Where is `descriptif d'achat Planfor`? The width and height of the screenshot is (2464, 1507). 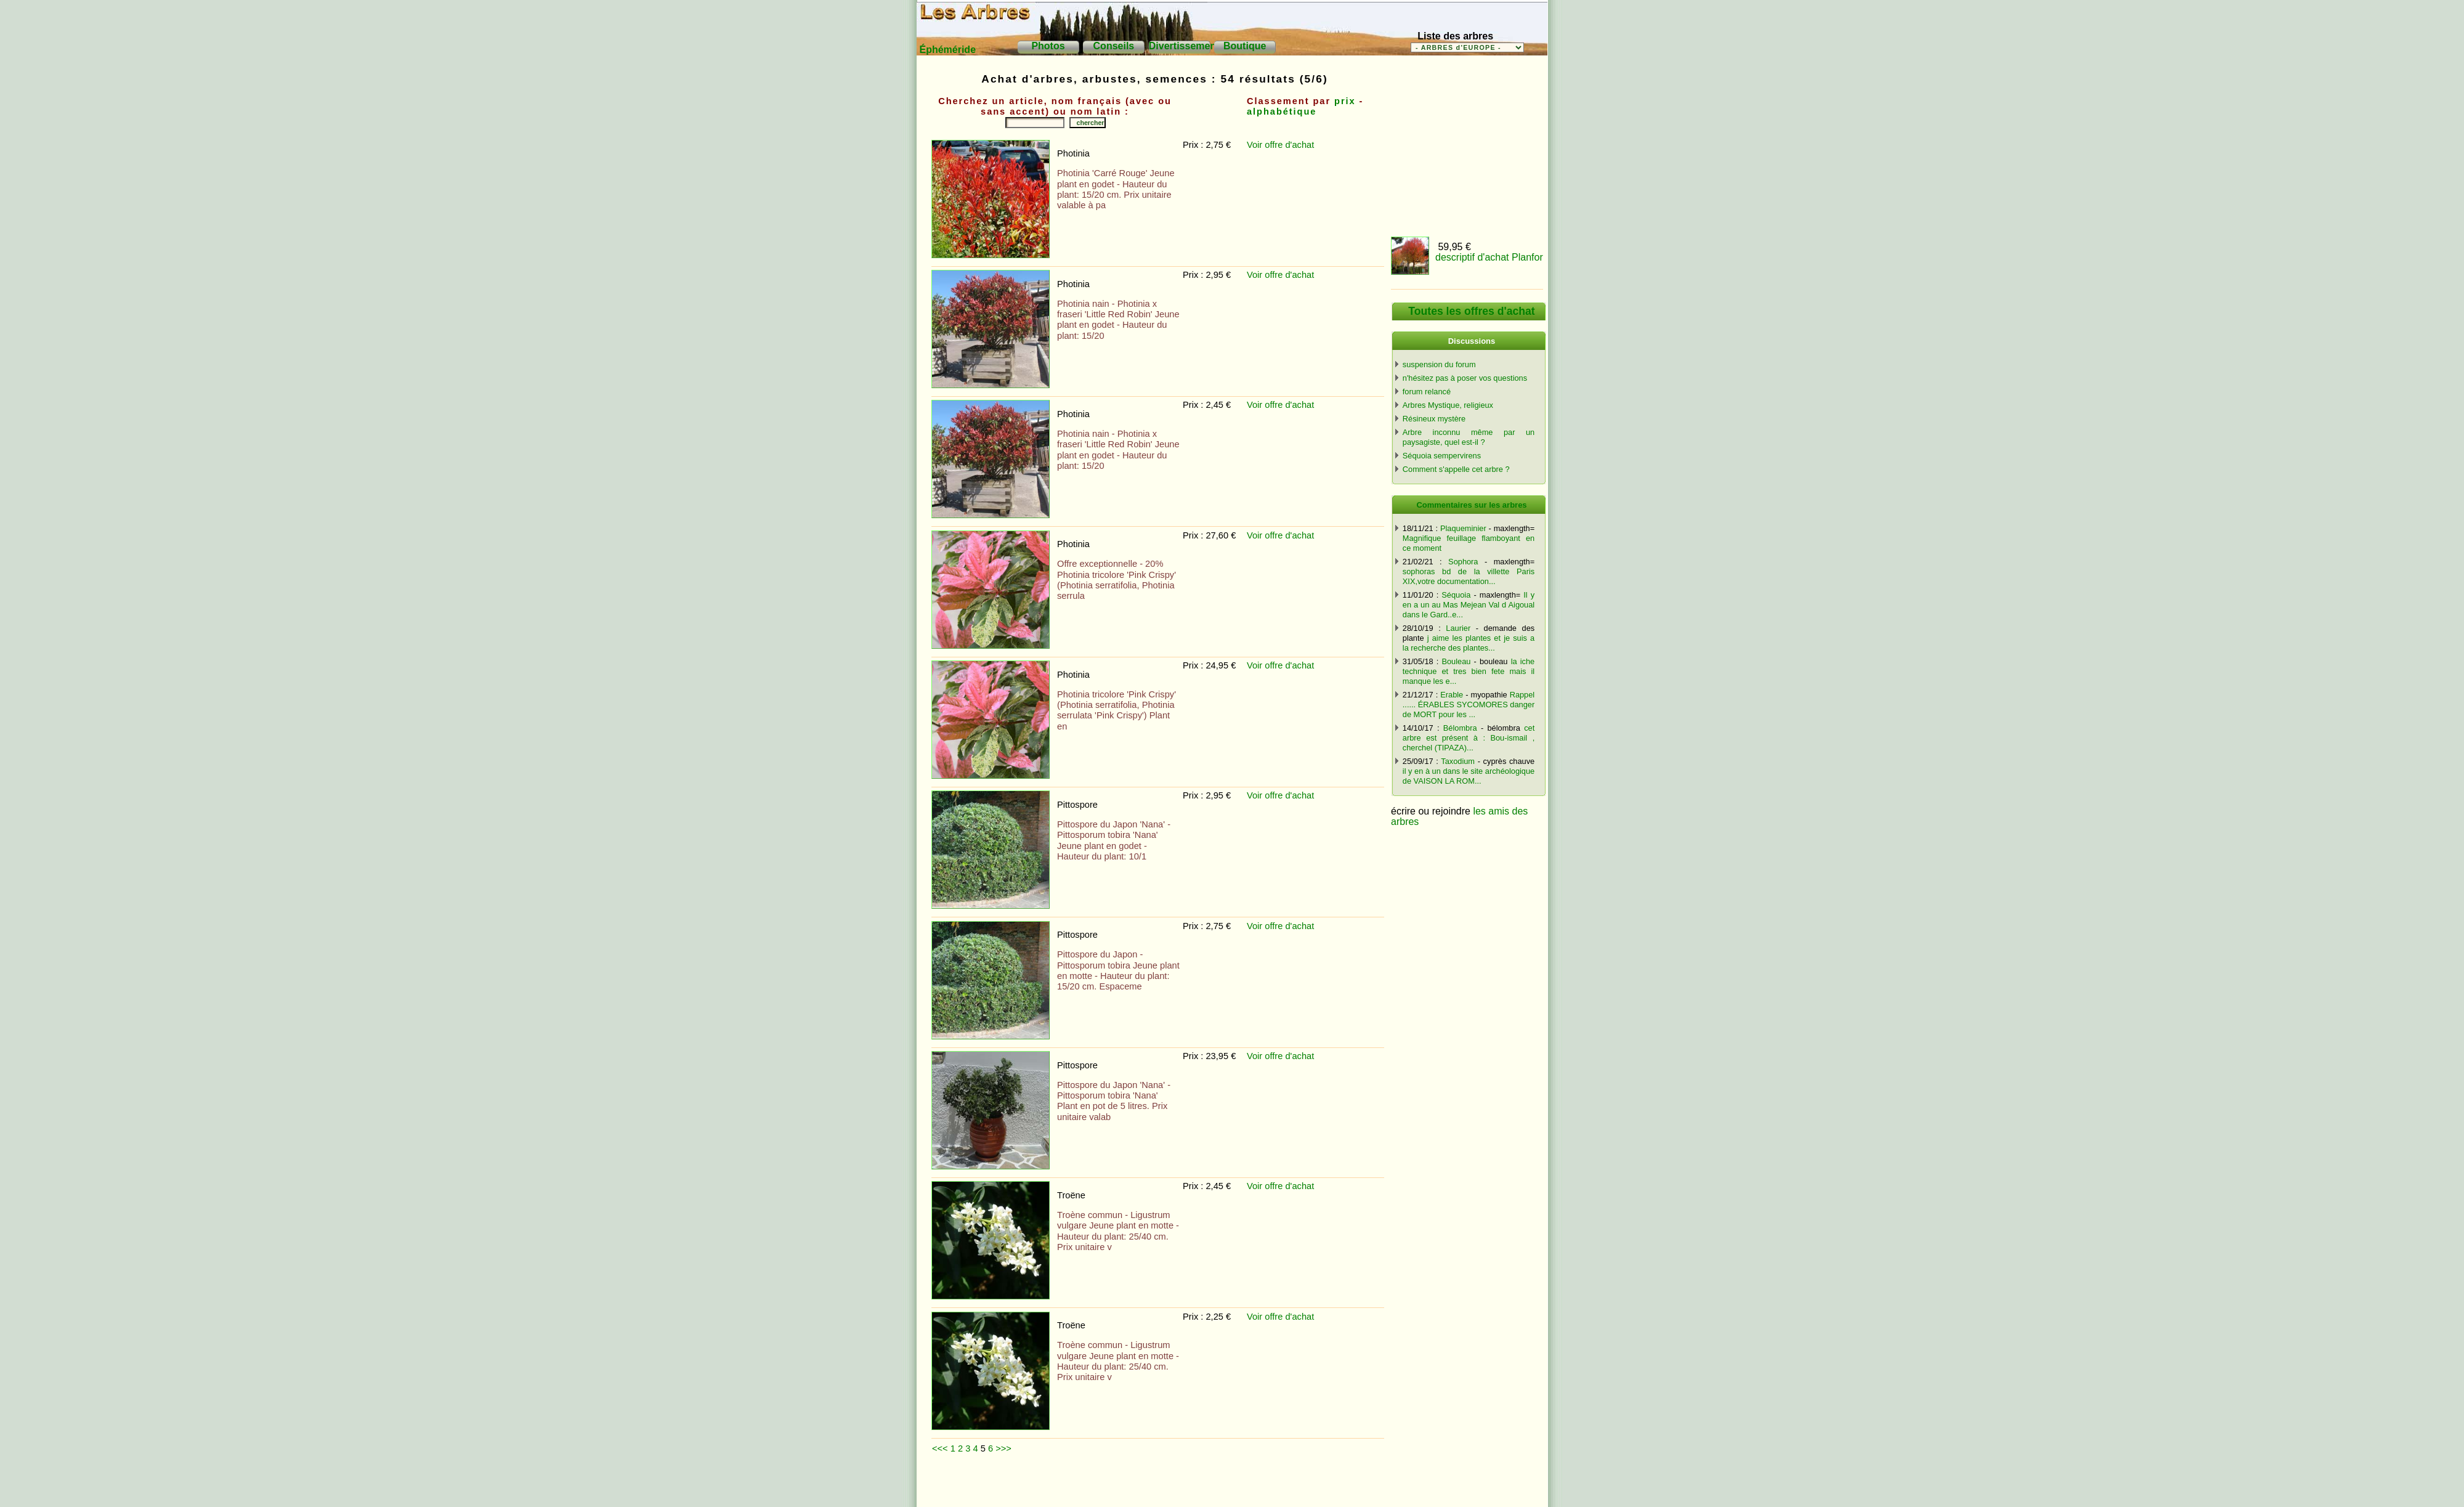
descriptif d'achat Planfor is located at coordinates (1489, 257).